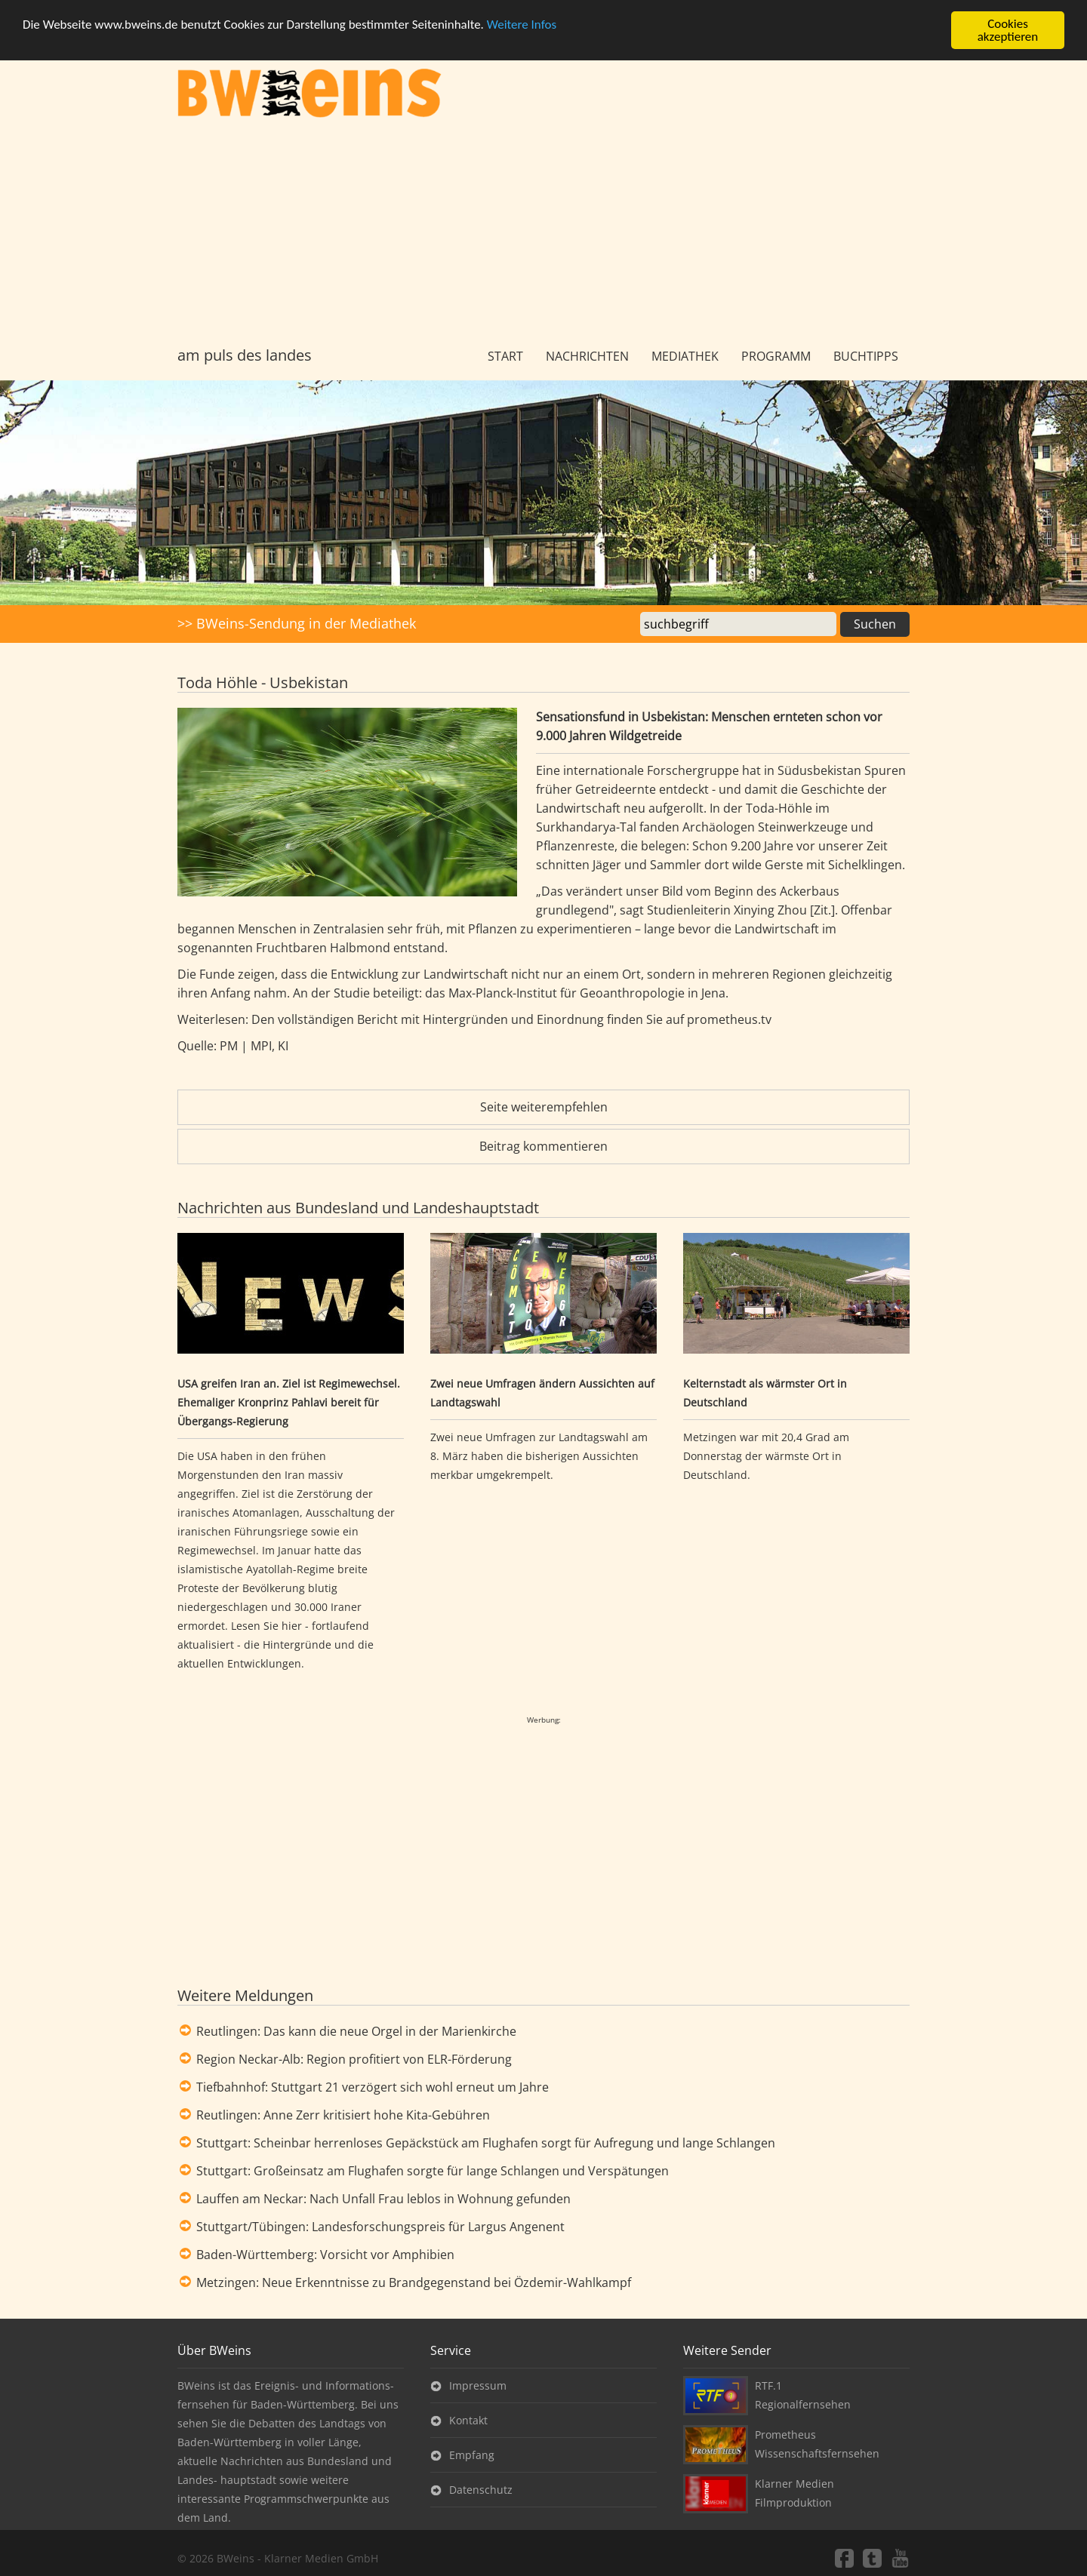  Describe the element at coordinates (296, 623) in the screenshot. I see `>> BWeins-Sendung in der Mediathek` at that location.